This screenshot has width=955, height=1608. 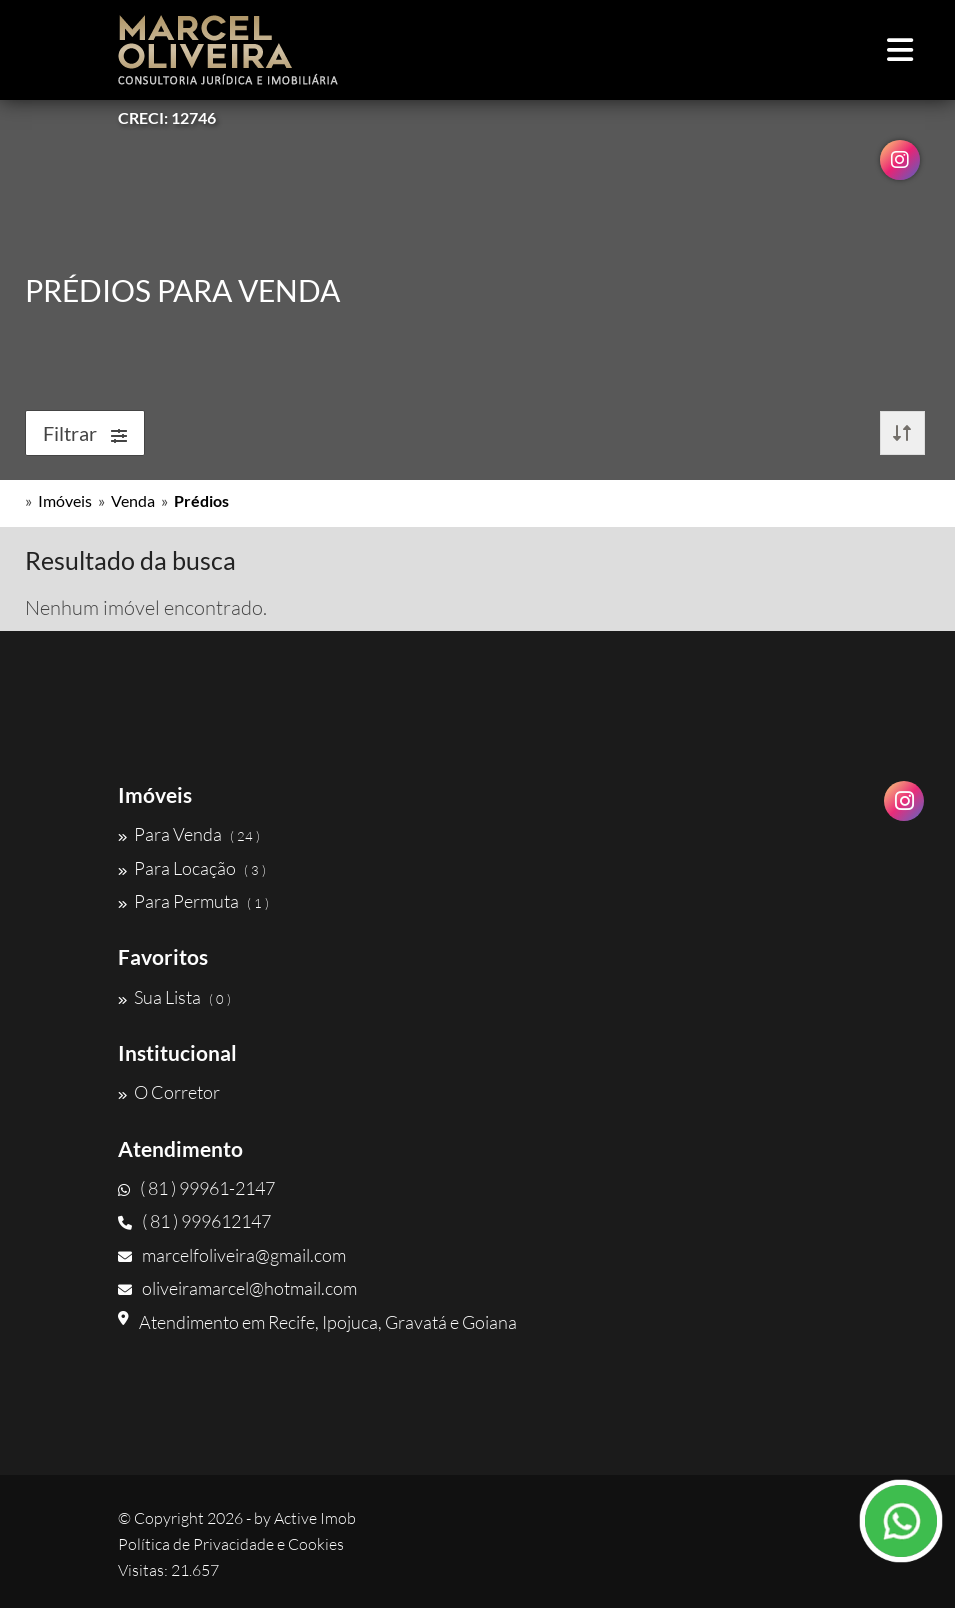 What do you see at coordinates (232, 1255) in the screenshot?
I see `marcelfoliveira@gmail.com` at bounding box center [232, 1255].